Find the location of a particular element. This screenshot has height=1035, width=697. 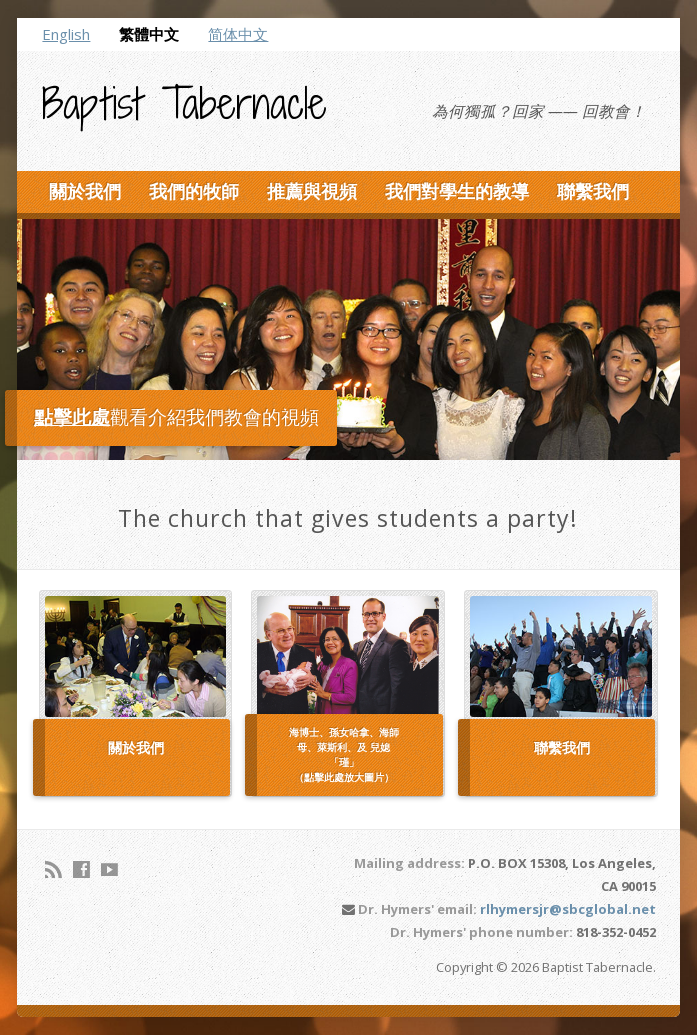

简体中文 is located at coordinates (238, 34).